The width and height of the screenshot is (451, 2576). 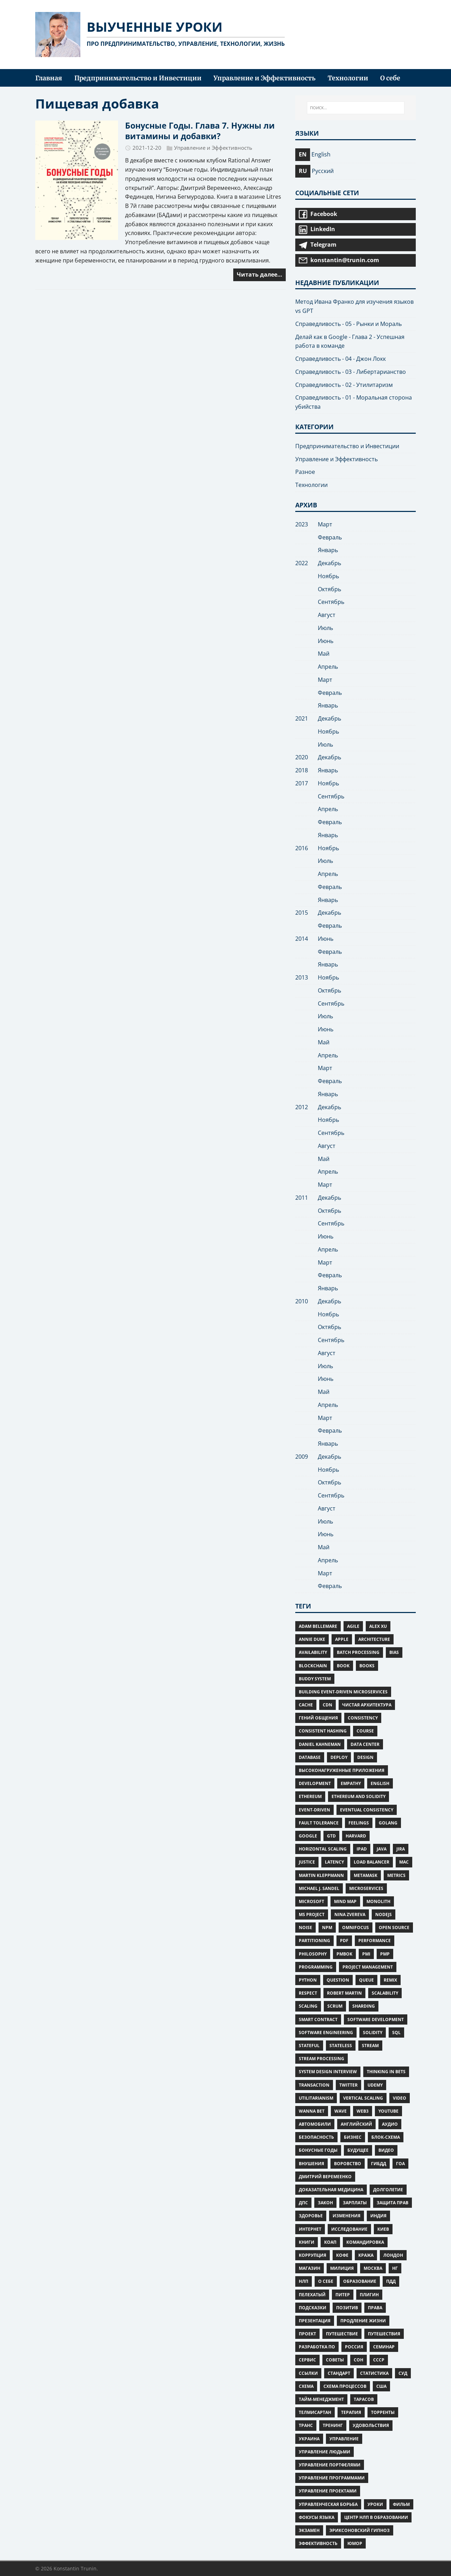 I want to click on Кофе, so click(x=342, y=2255).